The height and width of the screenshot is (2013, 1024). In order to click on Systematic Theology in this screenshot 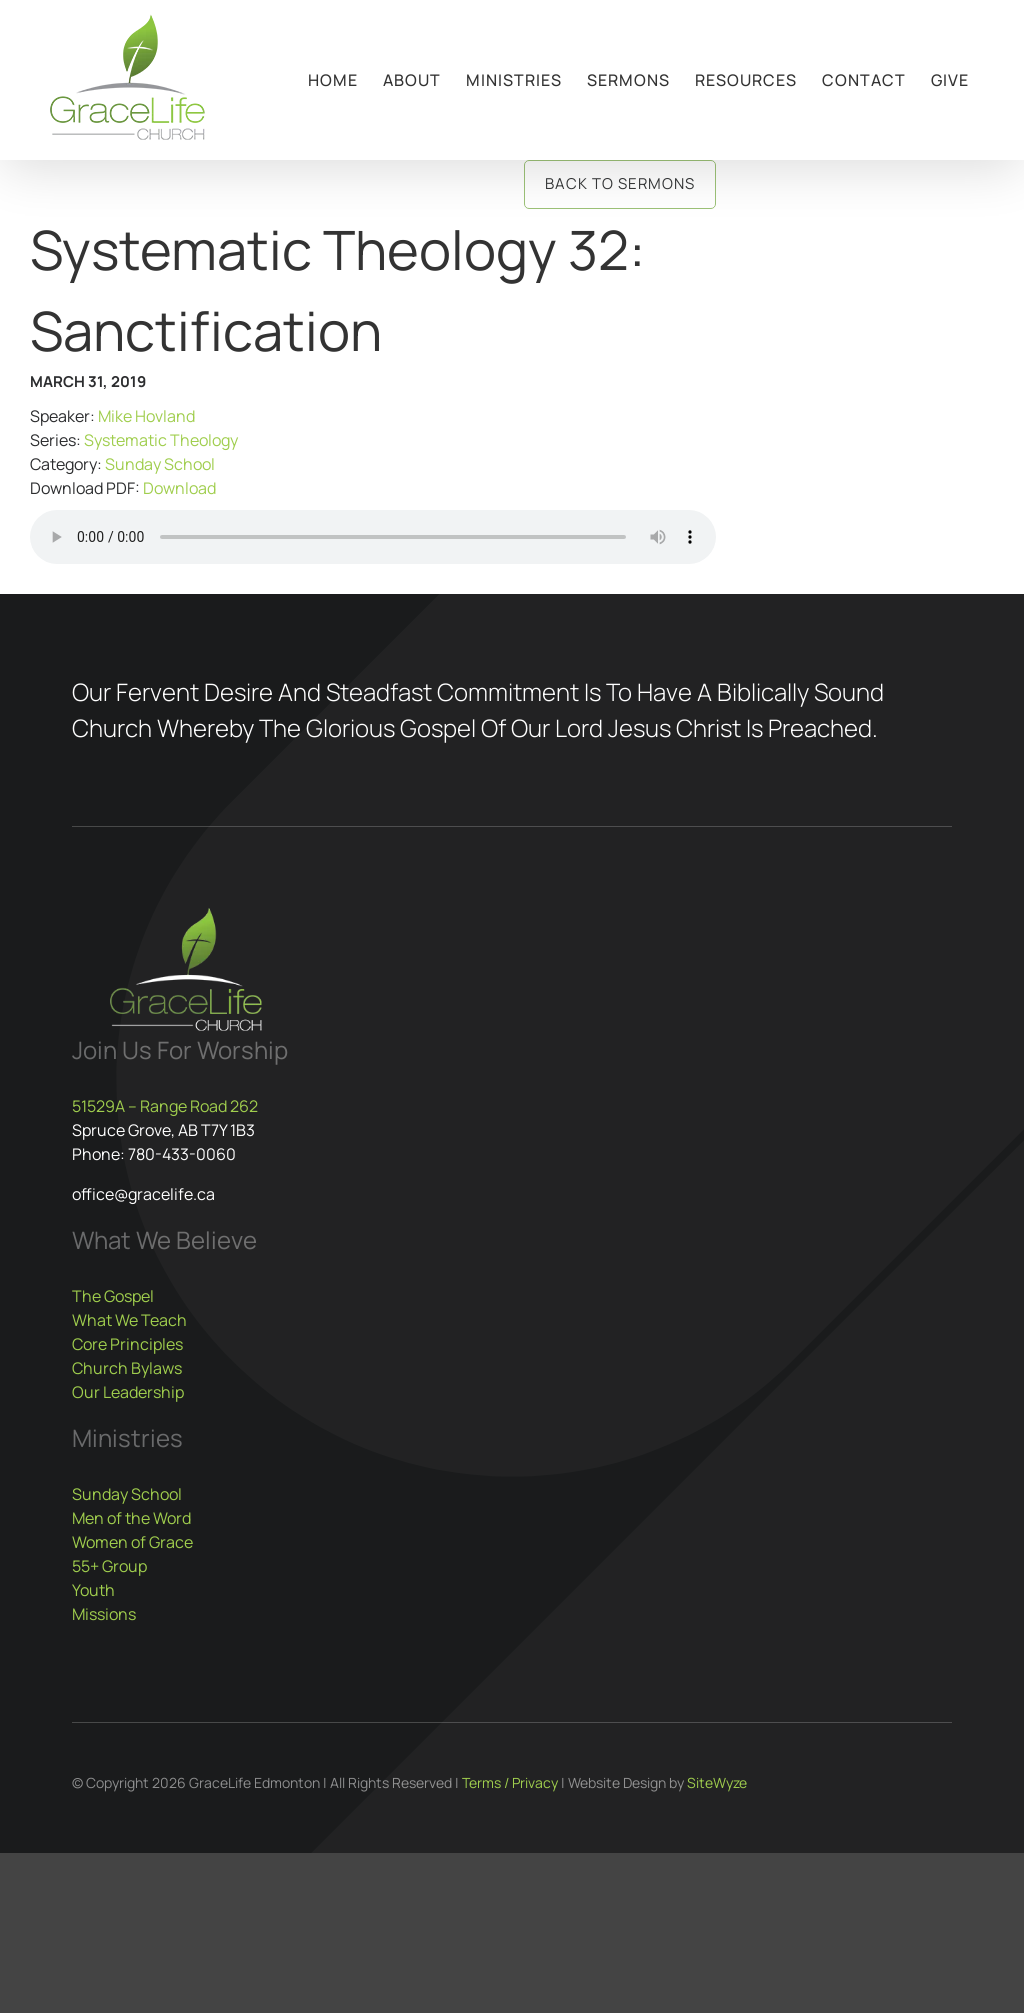, I will do `click(161, 440)`.